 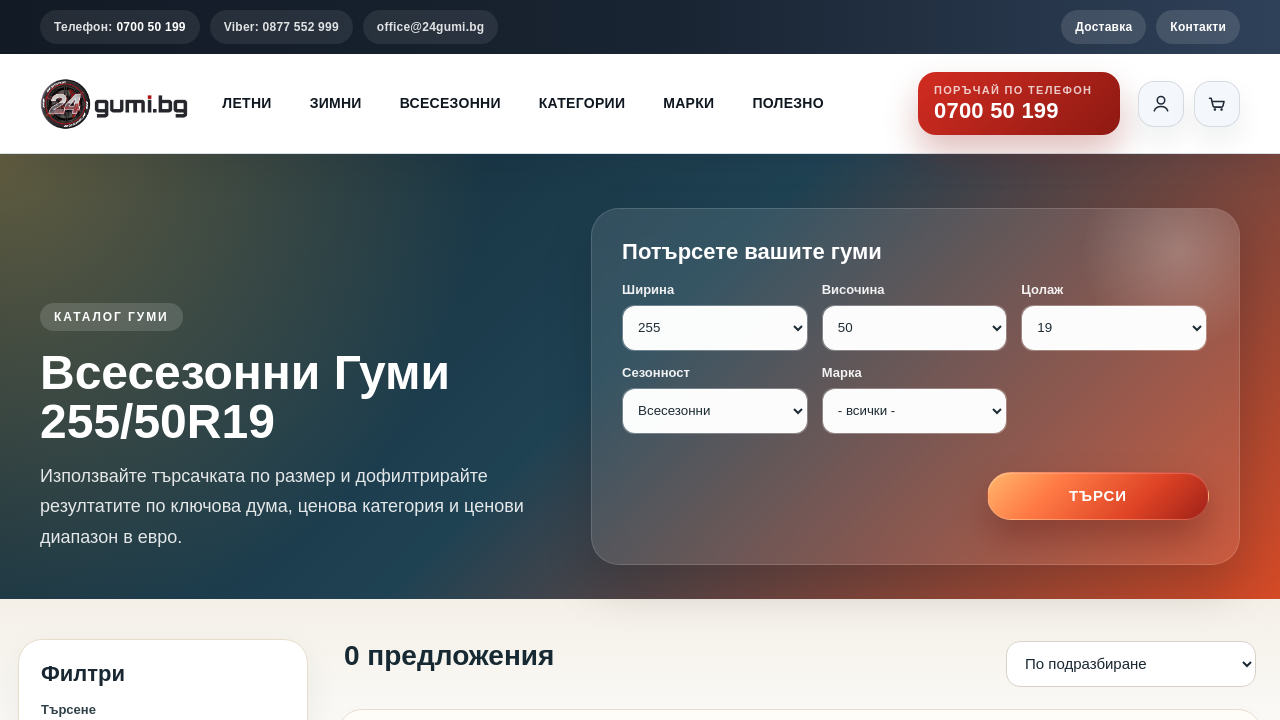 I want to click on Летни, so click(x=246, y=103).